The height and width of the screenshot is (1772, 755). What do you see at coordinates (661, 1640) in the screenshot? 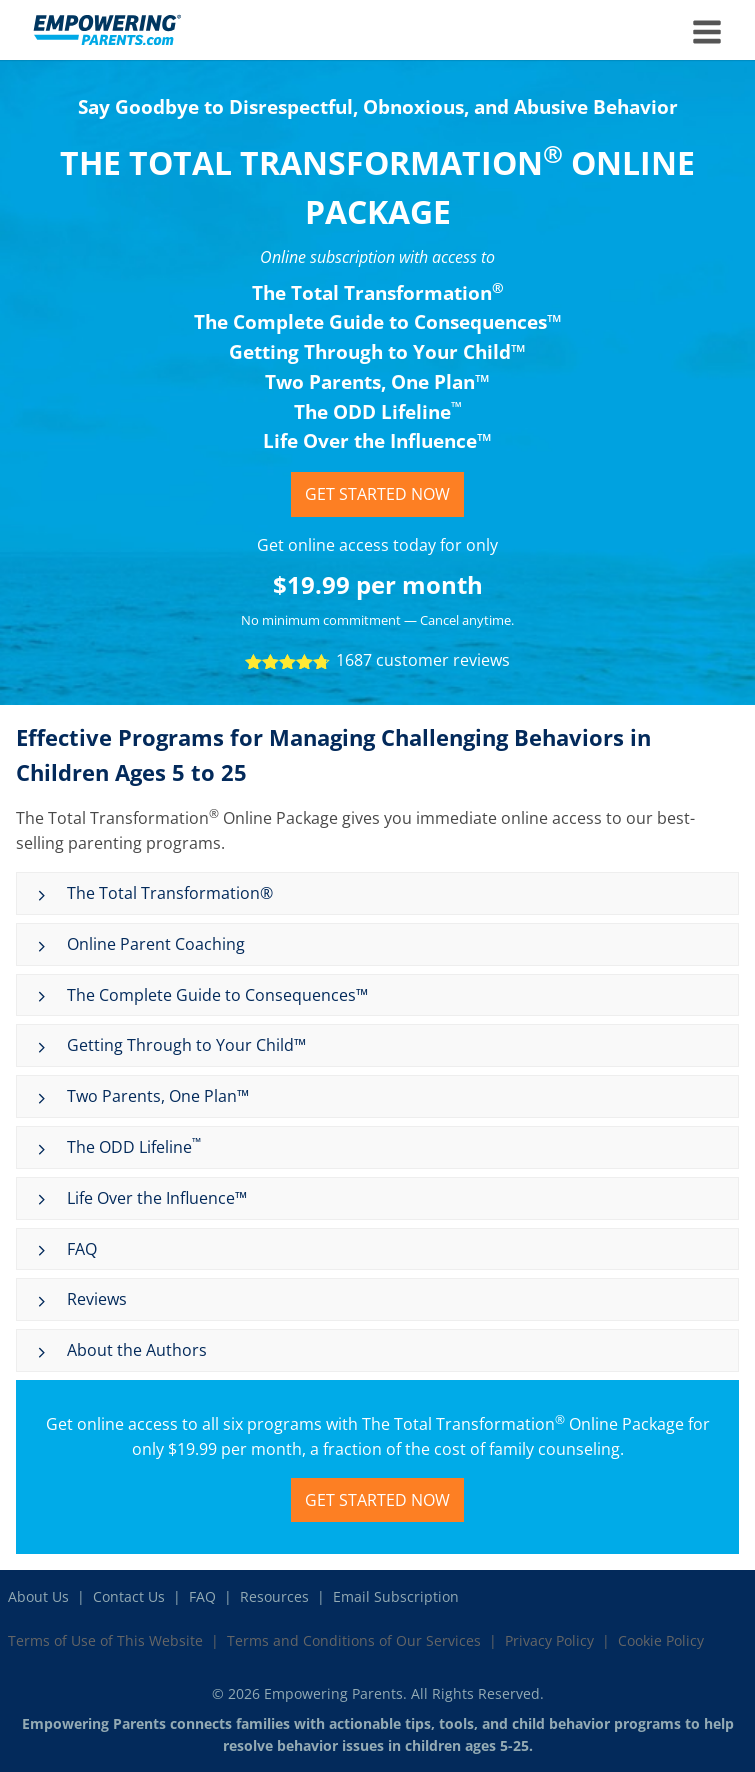
I see `Cookie Policy` at bounding box center [661, 1640].